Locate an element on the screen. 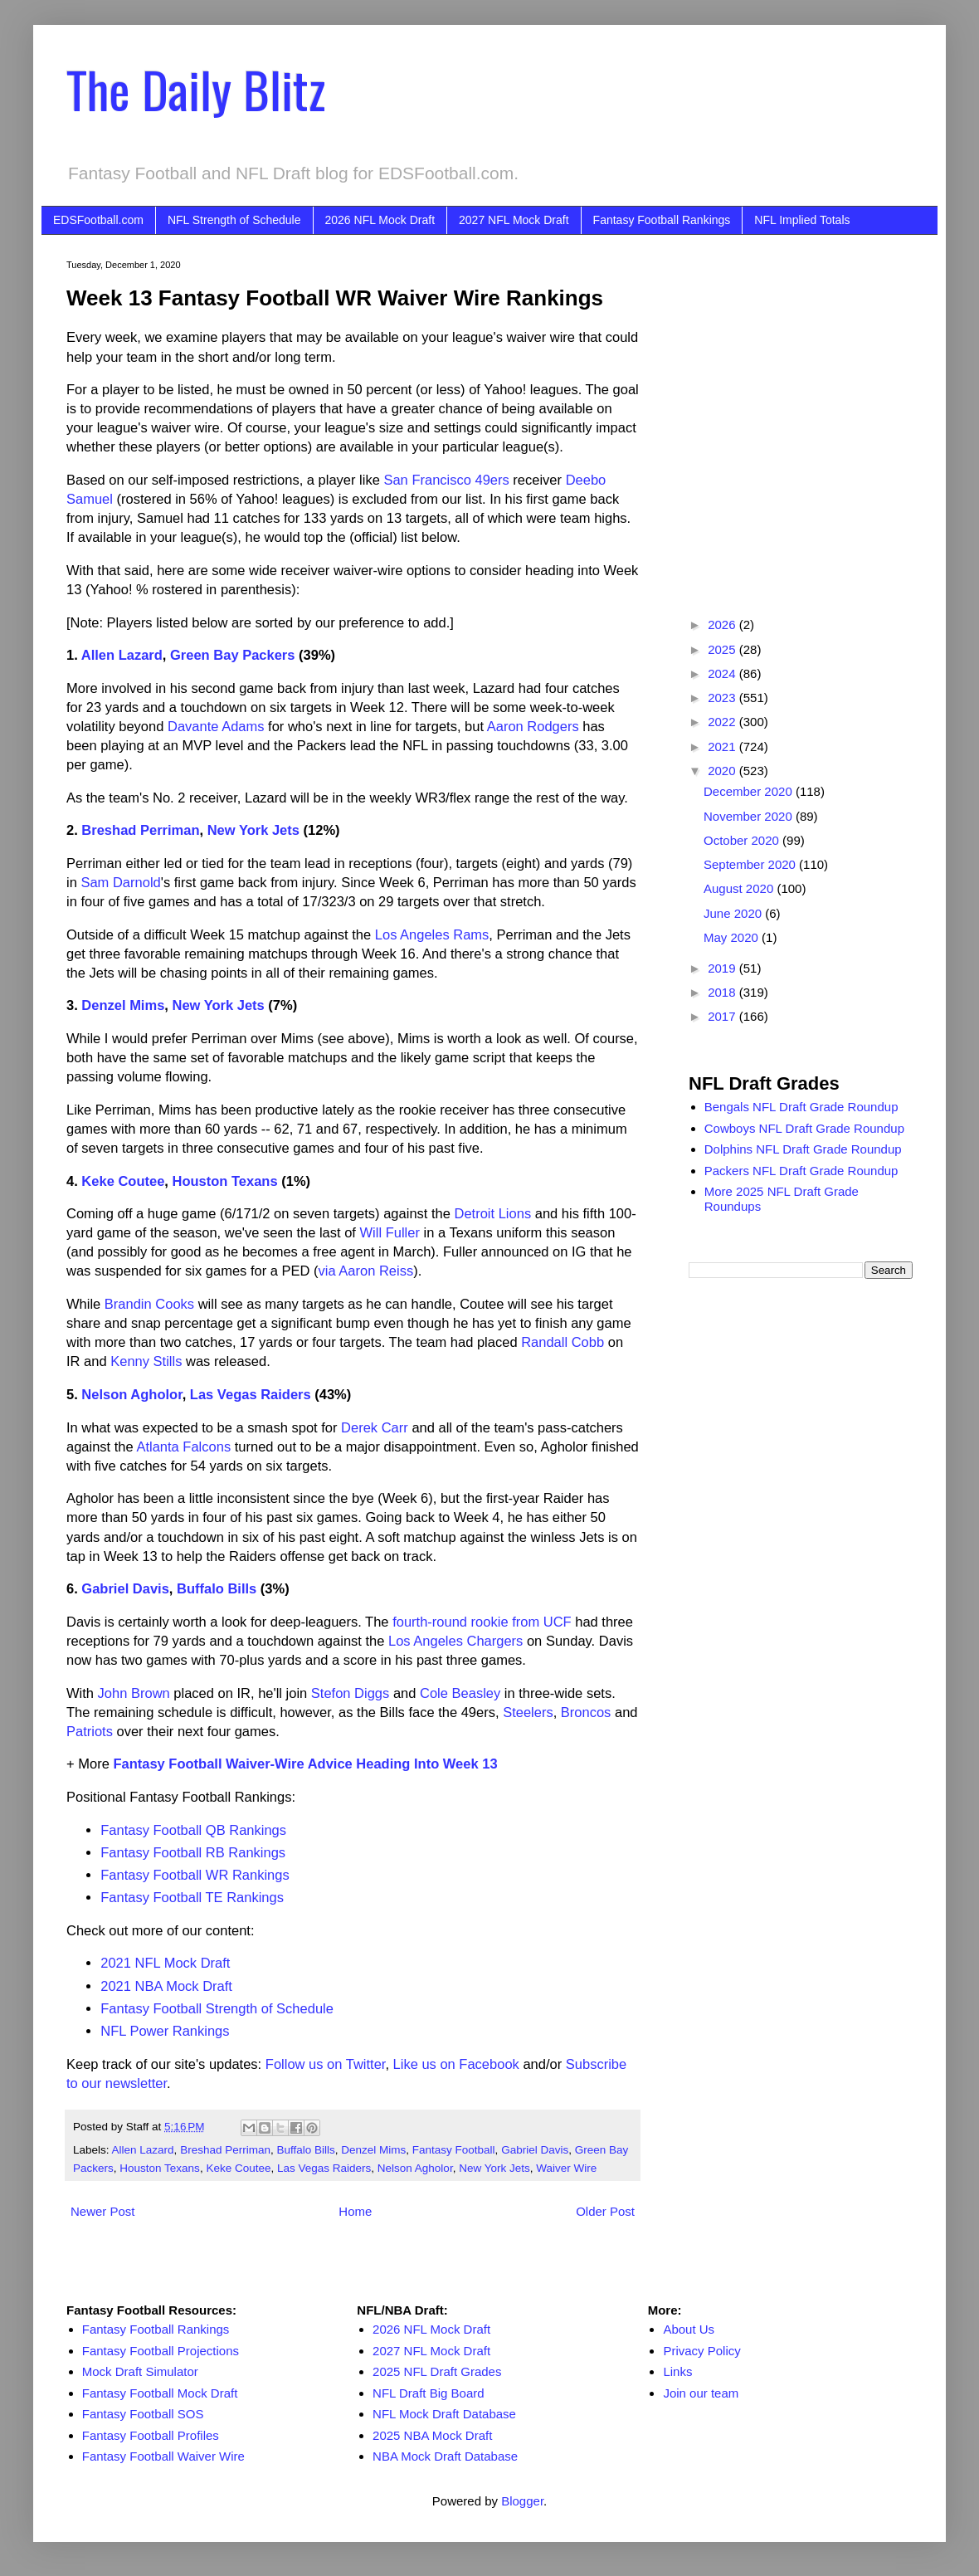 This screenshot has height=2576, width=979. Fantasy Football Waiver Wire is located at coordinates (163, 2456).